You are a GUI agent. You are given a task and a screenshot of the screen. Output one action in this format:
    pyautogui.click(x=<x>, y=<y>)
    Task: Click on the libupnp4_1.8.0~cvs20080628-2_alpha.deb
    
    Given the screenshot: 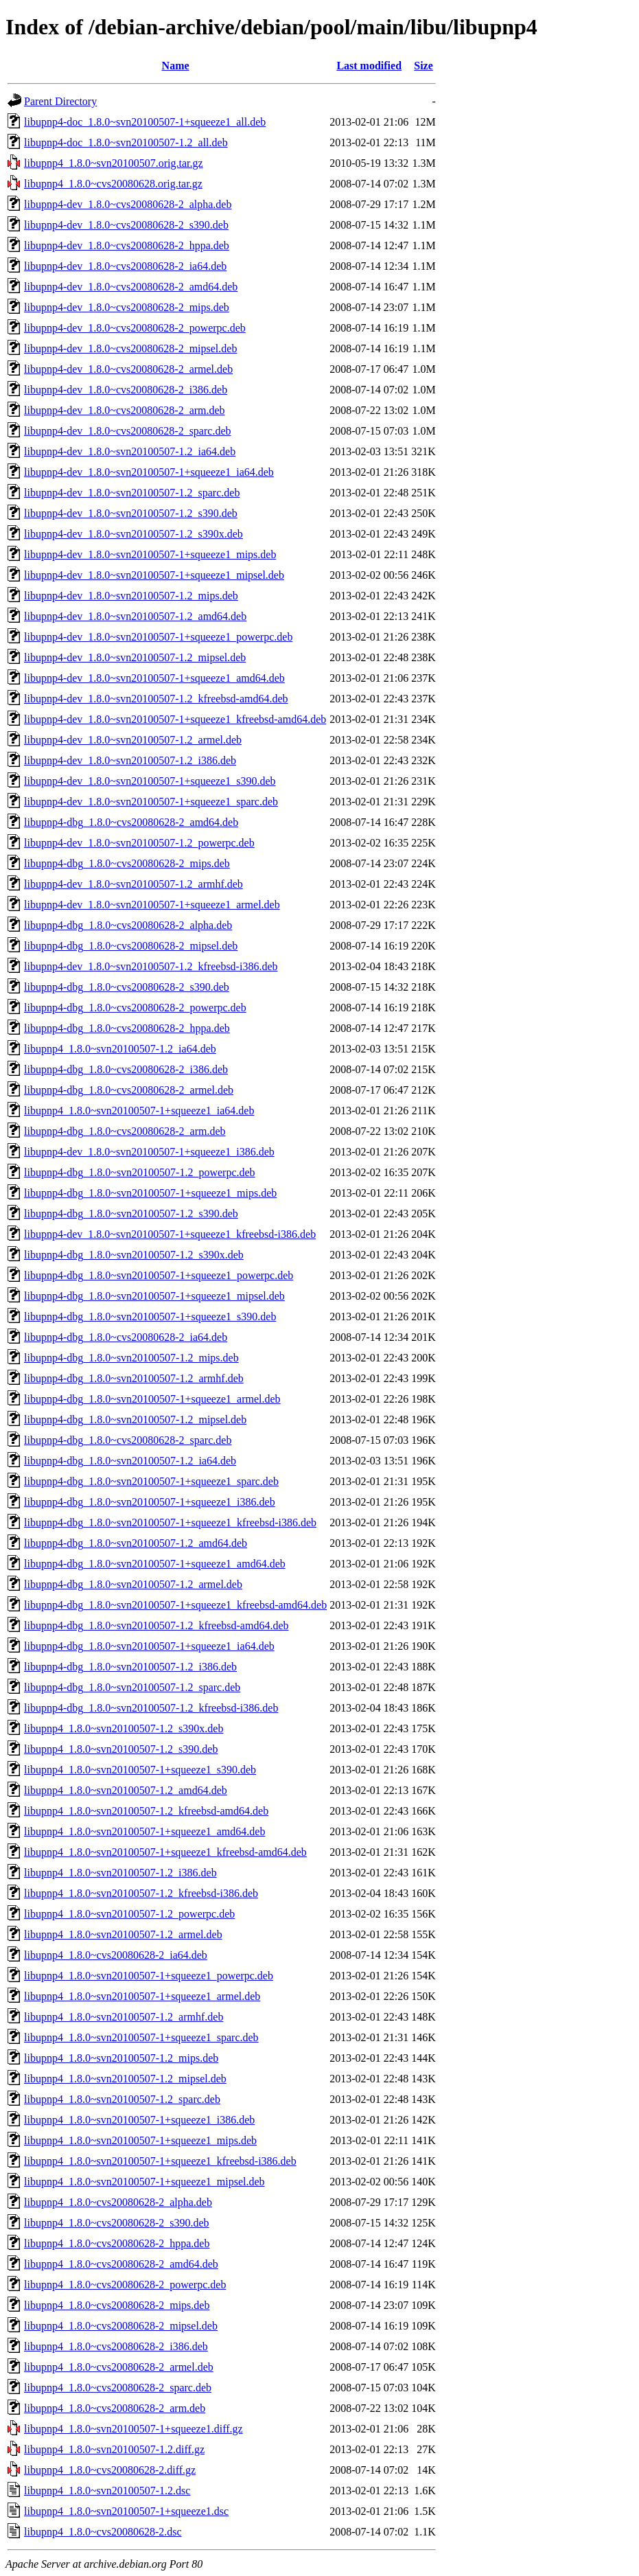 What is the action you would take?
    pyautogui.click(x=118, y=2202)
    